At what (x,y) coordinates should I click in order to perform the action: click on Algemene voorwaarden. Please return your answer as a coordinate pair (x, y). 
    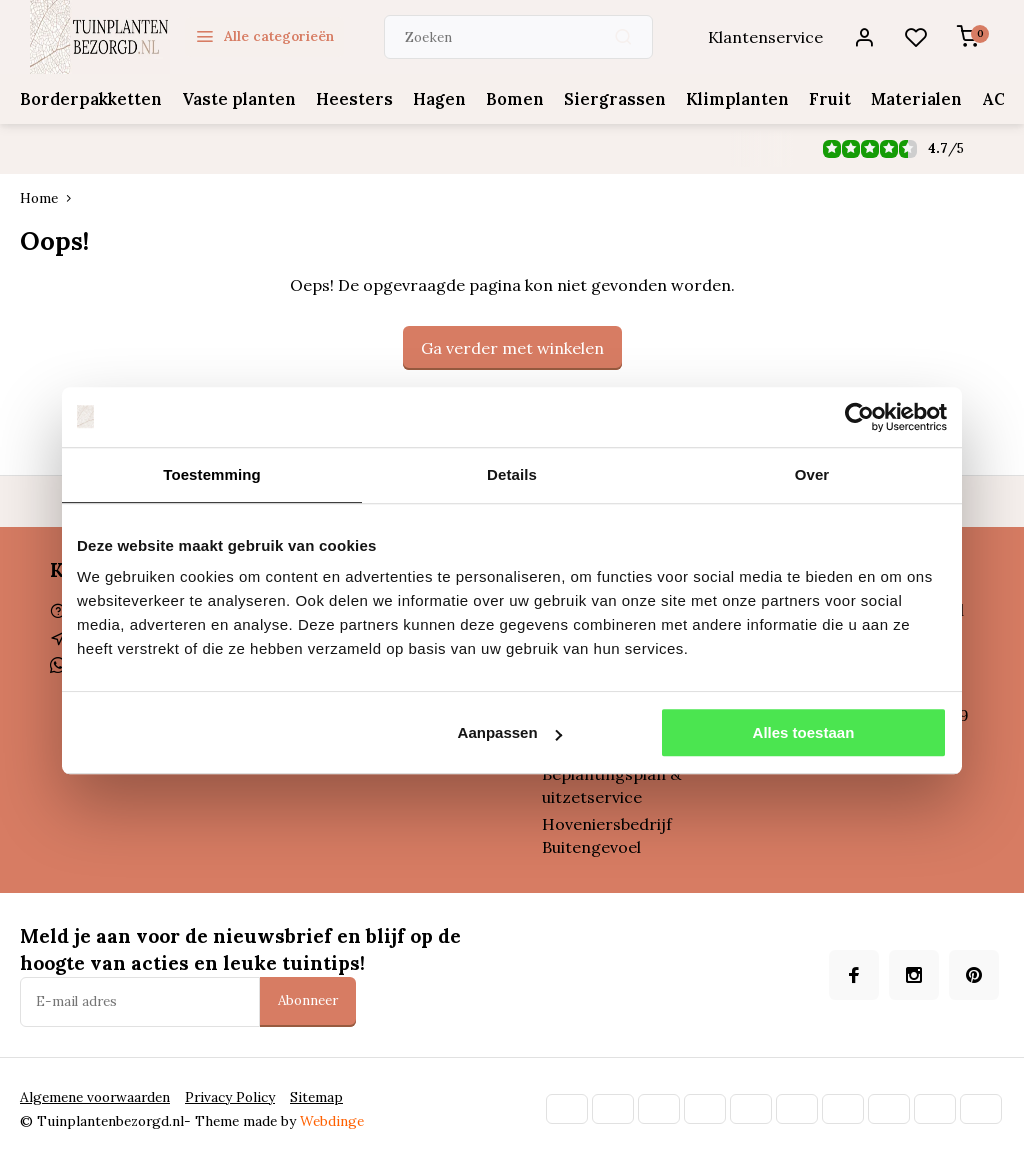
    Looking at the image, I should click on (95, 1097).